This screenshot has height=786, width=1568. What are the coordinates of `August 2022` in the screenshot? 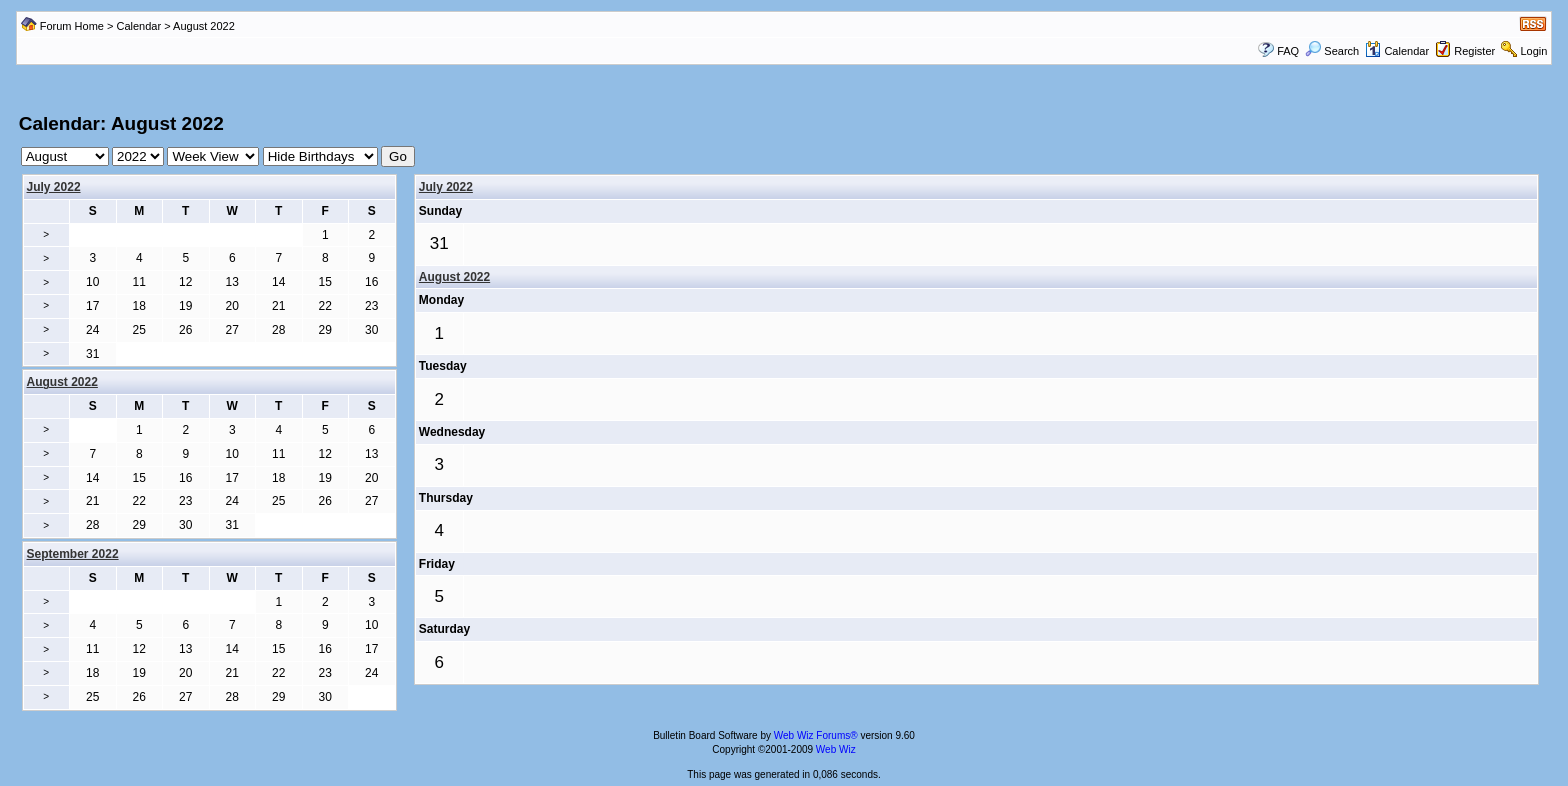 It's located at (454, 277).